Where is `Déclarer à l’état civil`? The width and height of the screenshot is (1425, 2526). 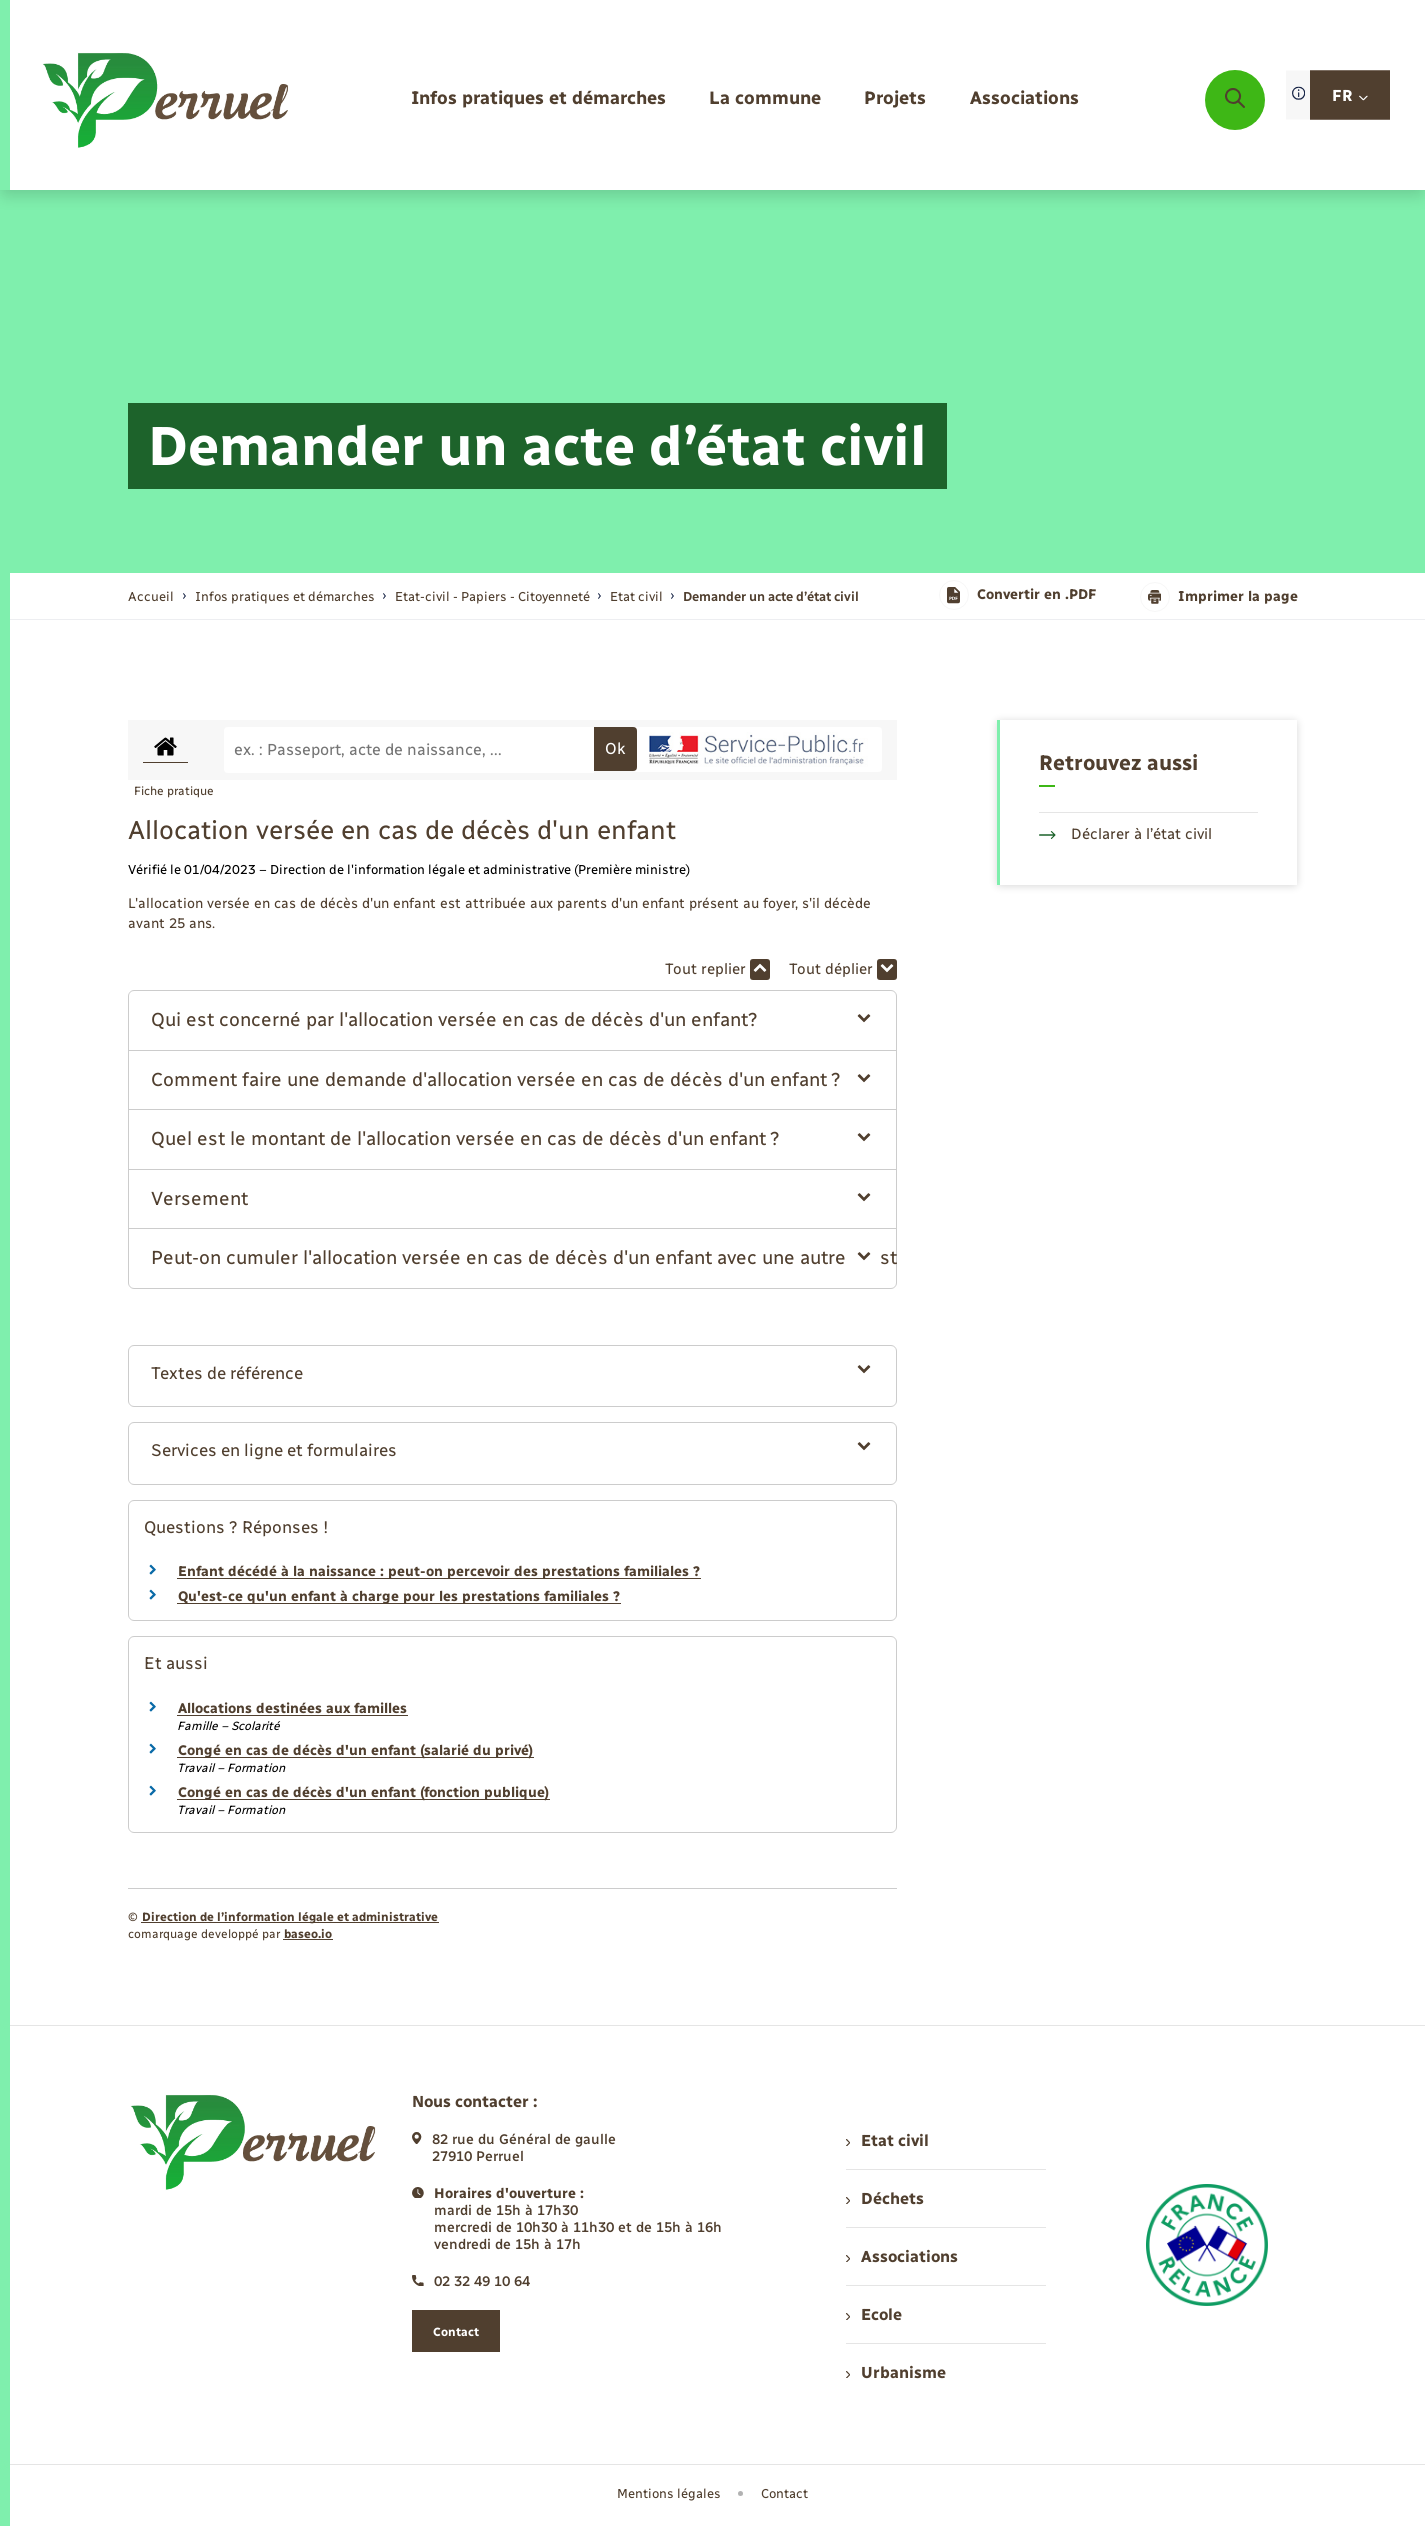
Déclarer à l’état civil is located at coordinates (1125, 834).